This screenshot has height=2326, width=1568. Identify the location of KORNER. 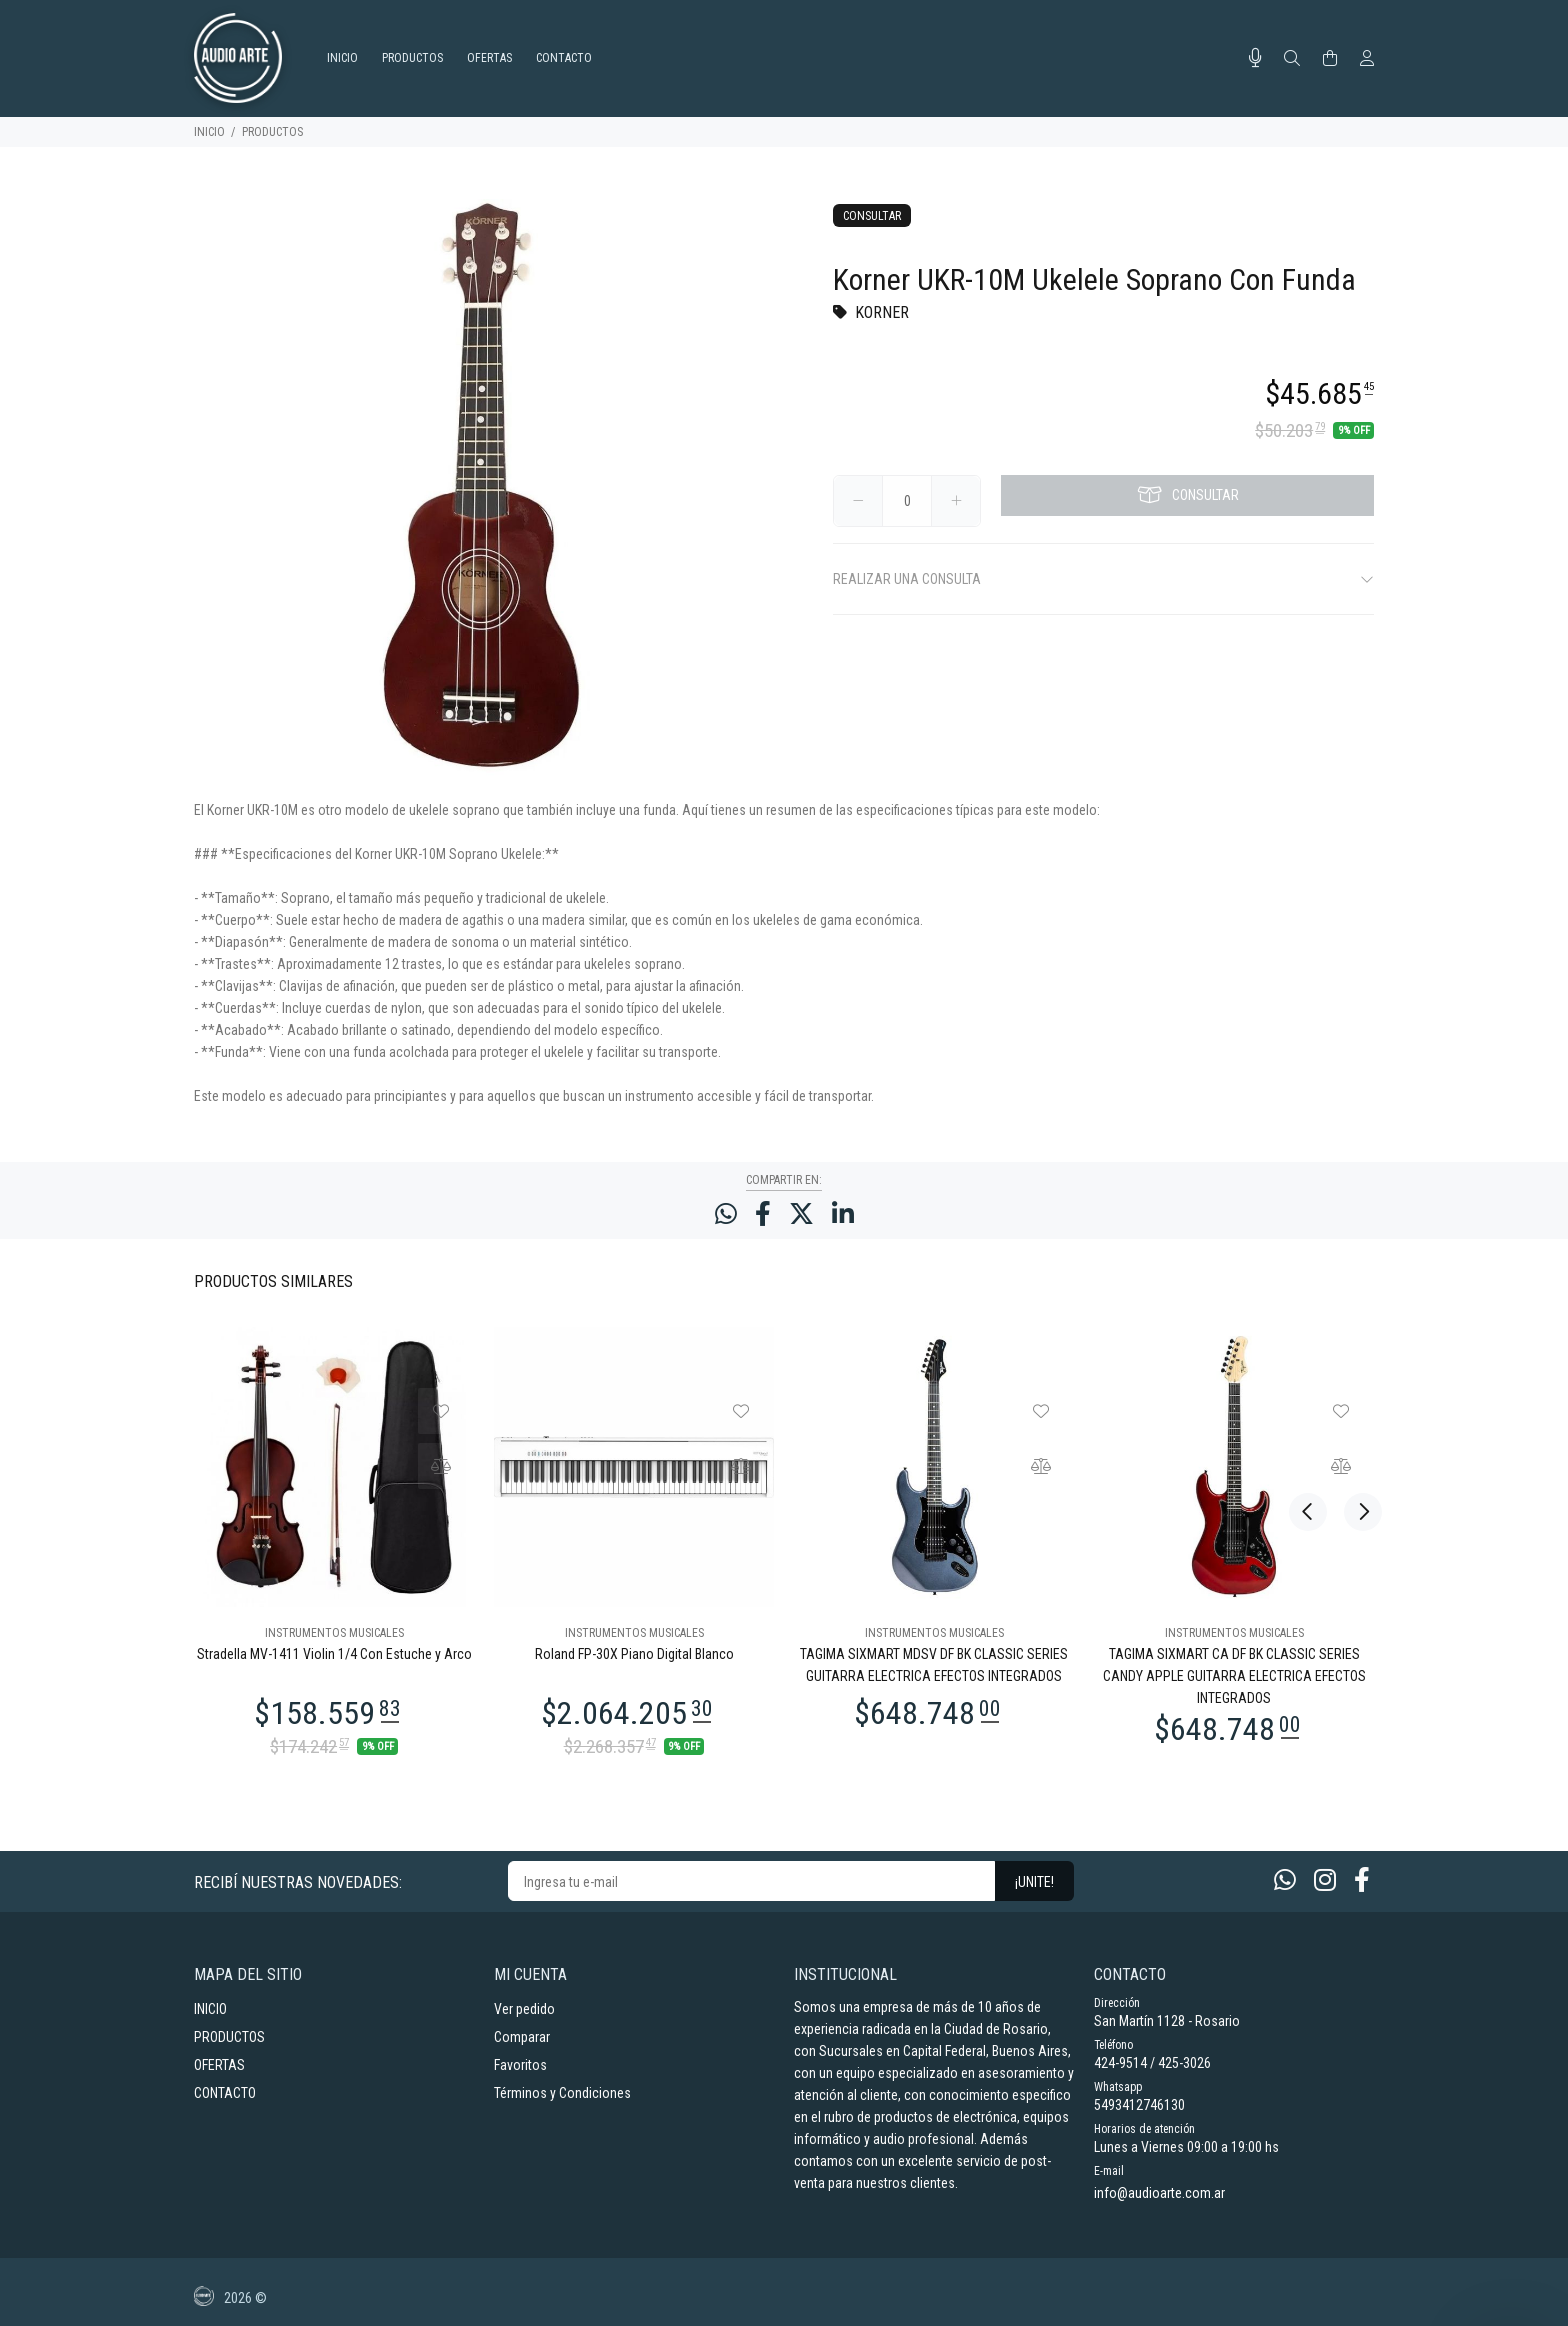
(882, 312).